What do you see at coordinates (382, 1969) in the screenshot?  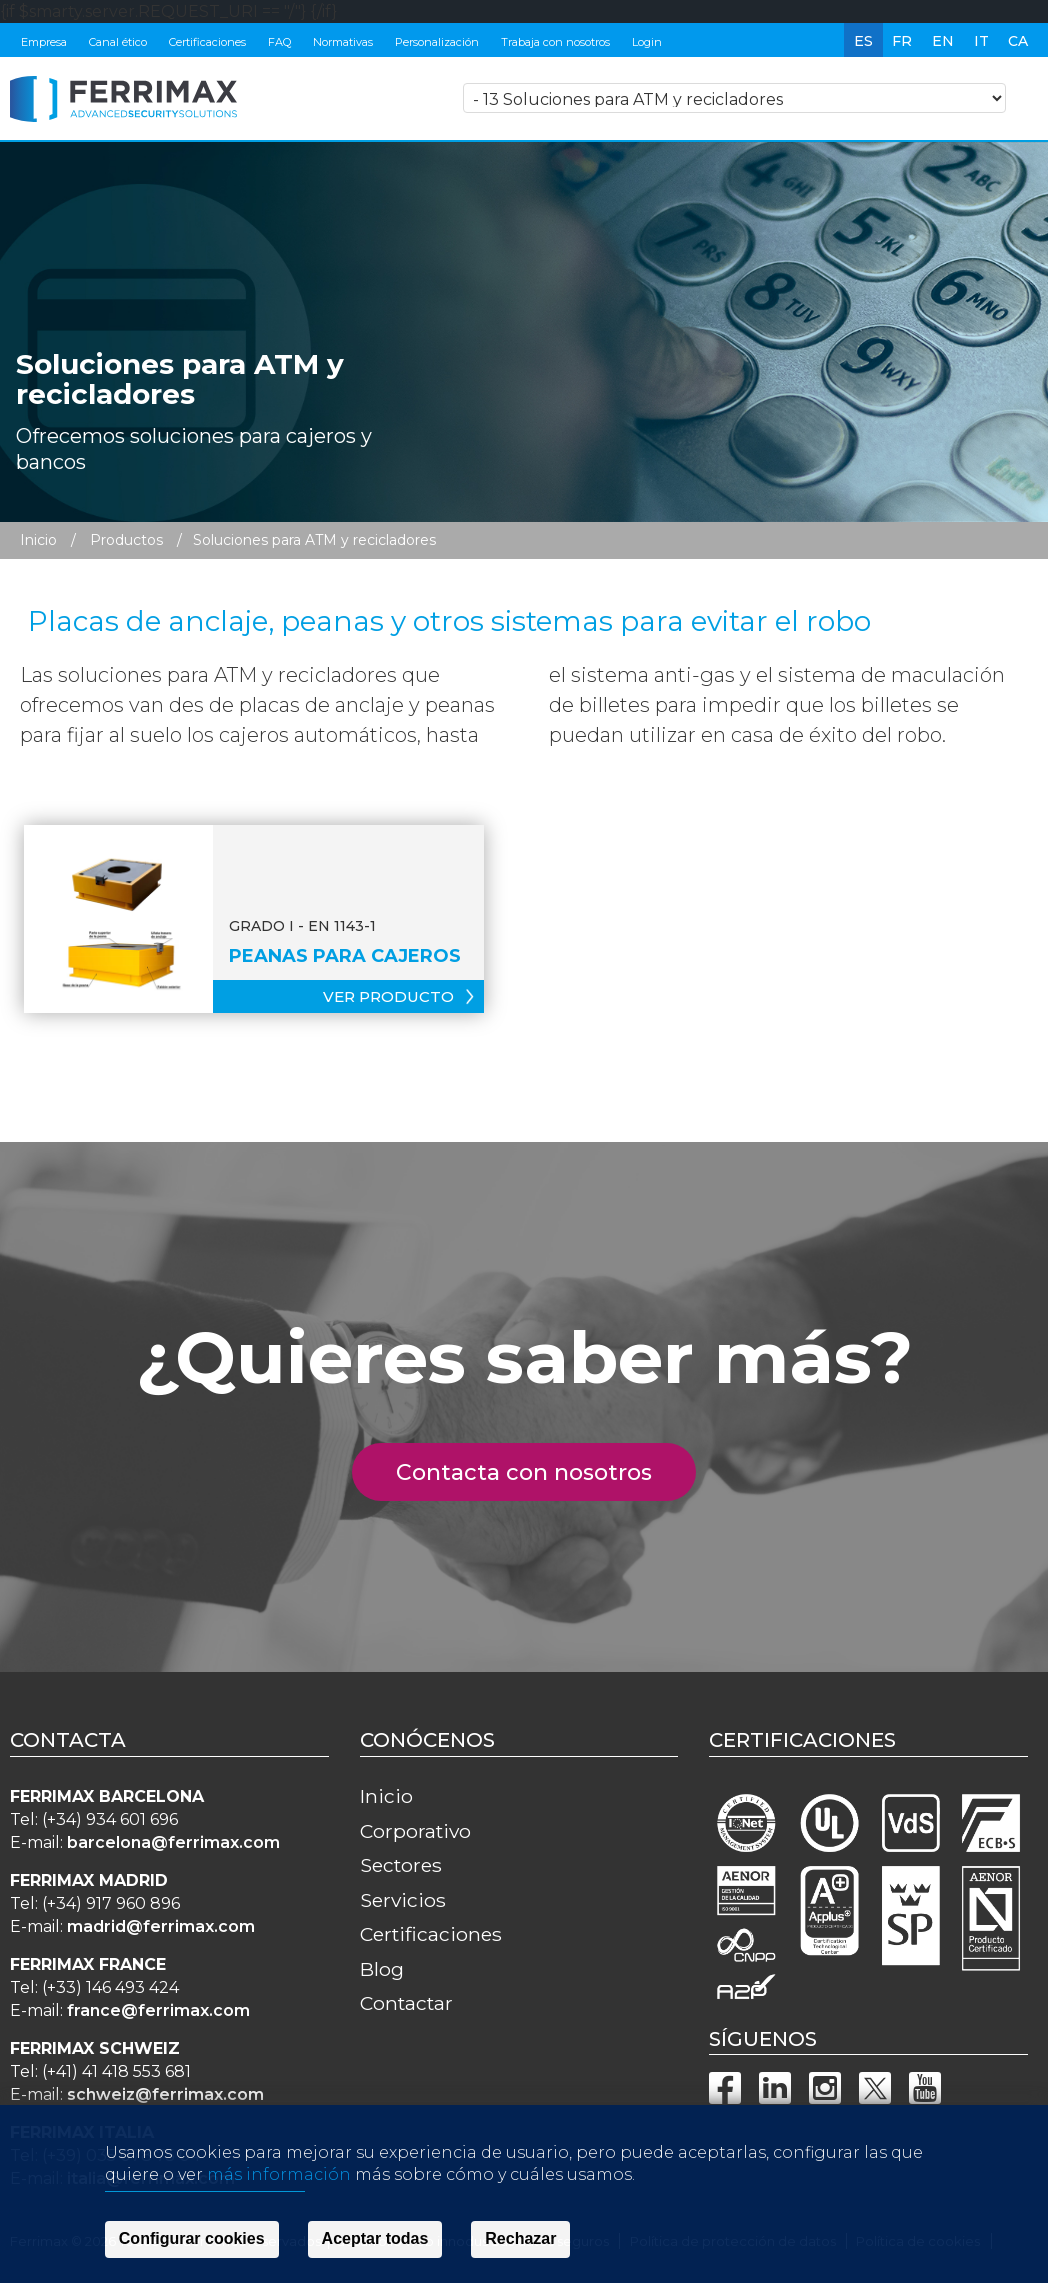 I see `Blog` at bounding box center [382, 1969].